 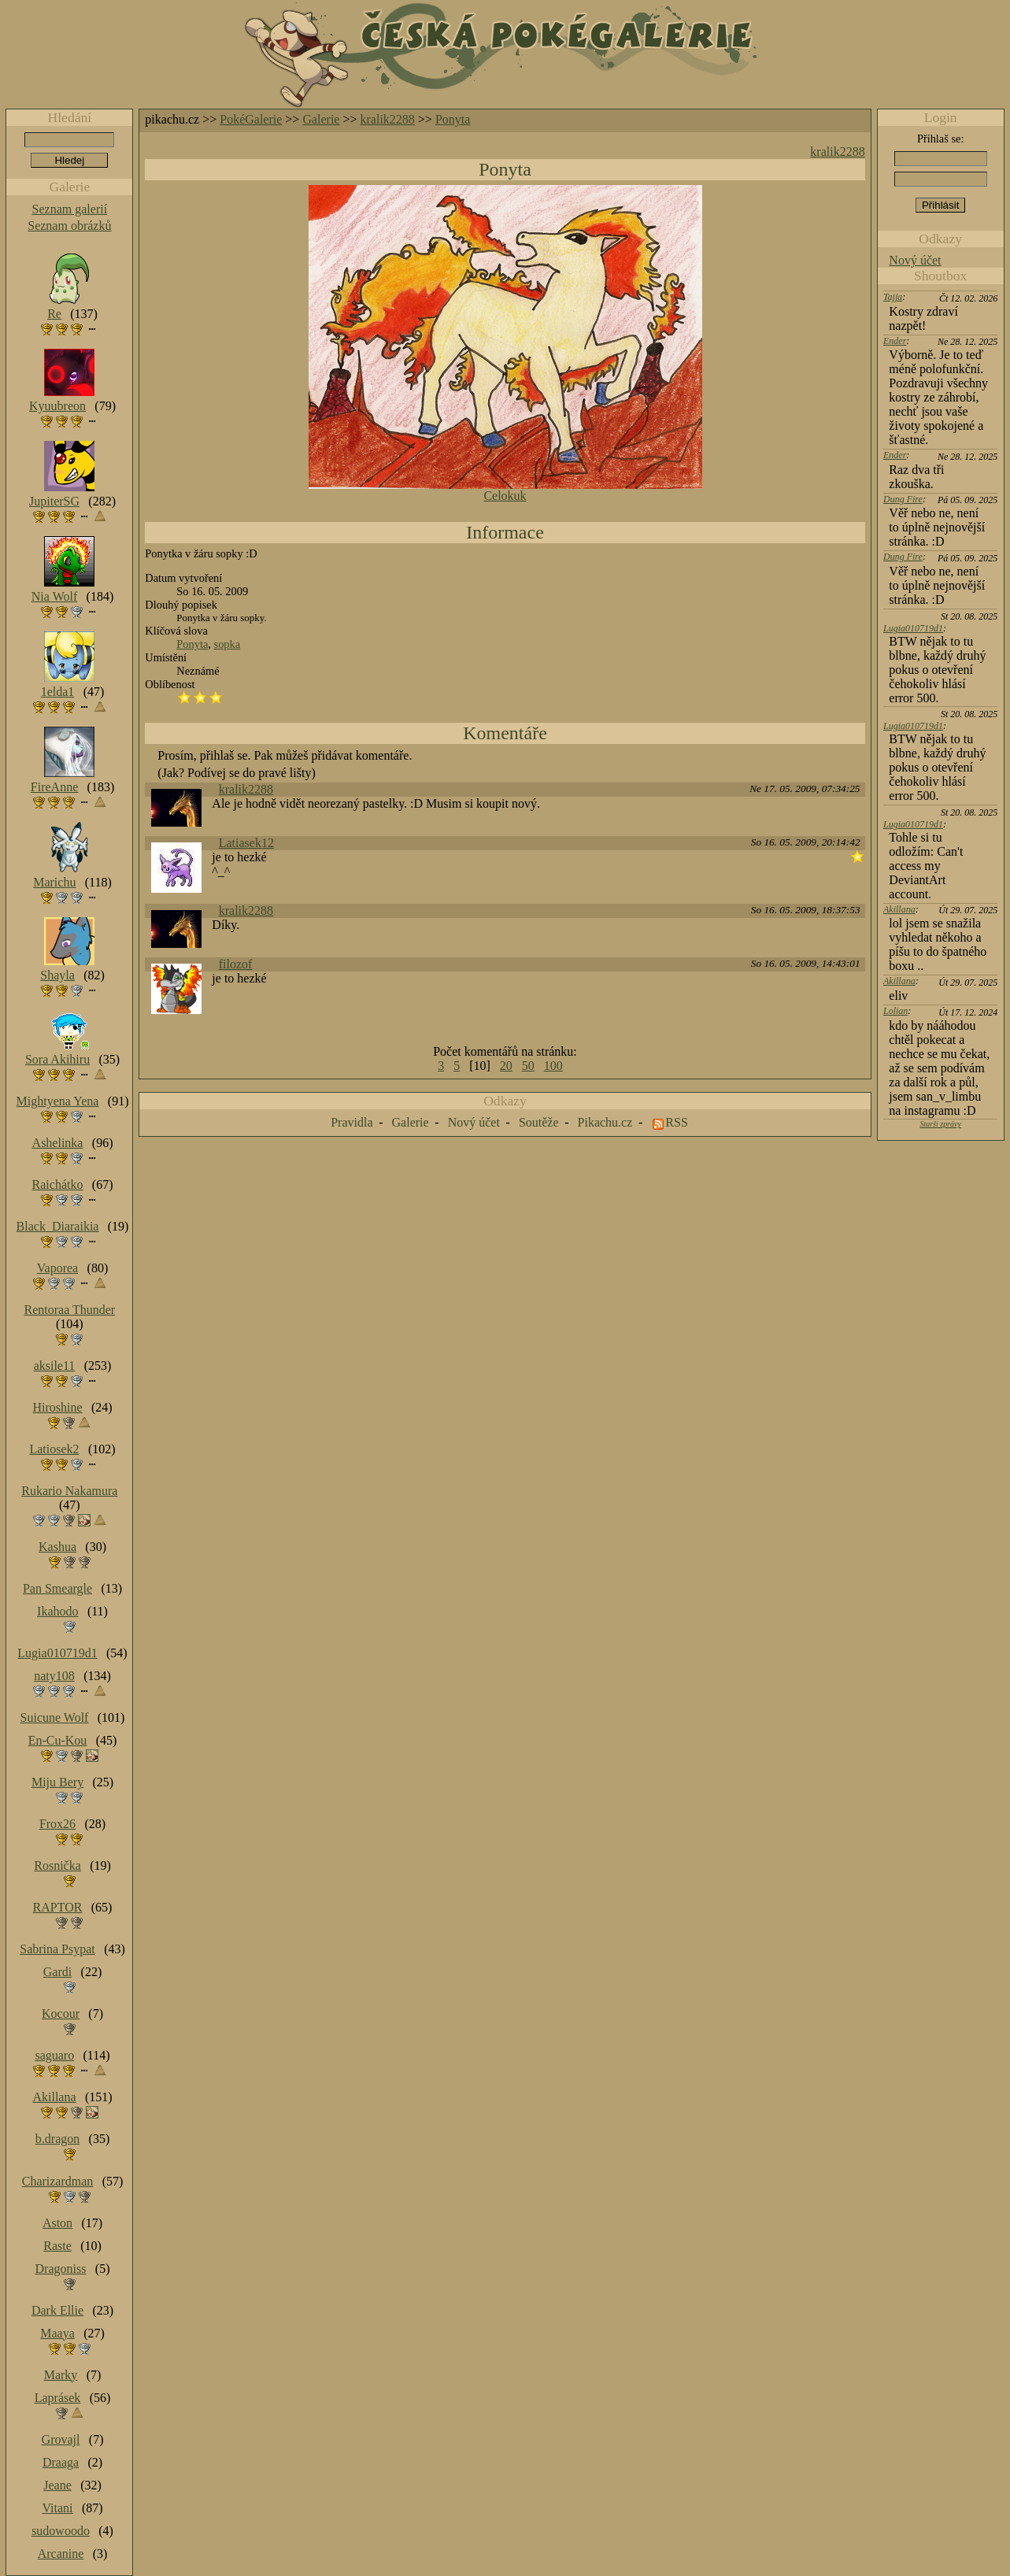 What do you see at coordinates (528, 1065) in the screenshot?
I see `50` at bounding box center [528, 1065].